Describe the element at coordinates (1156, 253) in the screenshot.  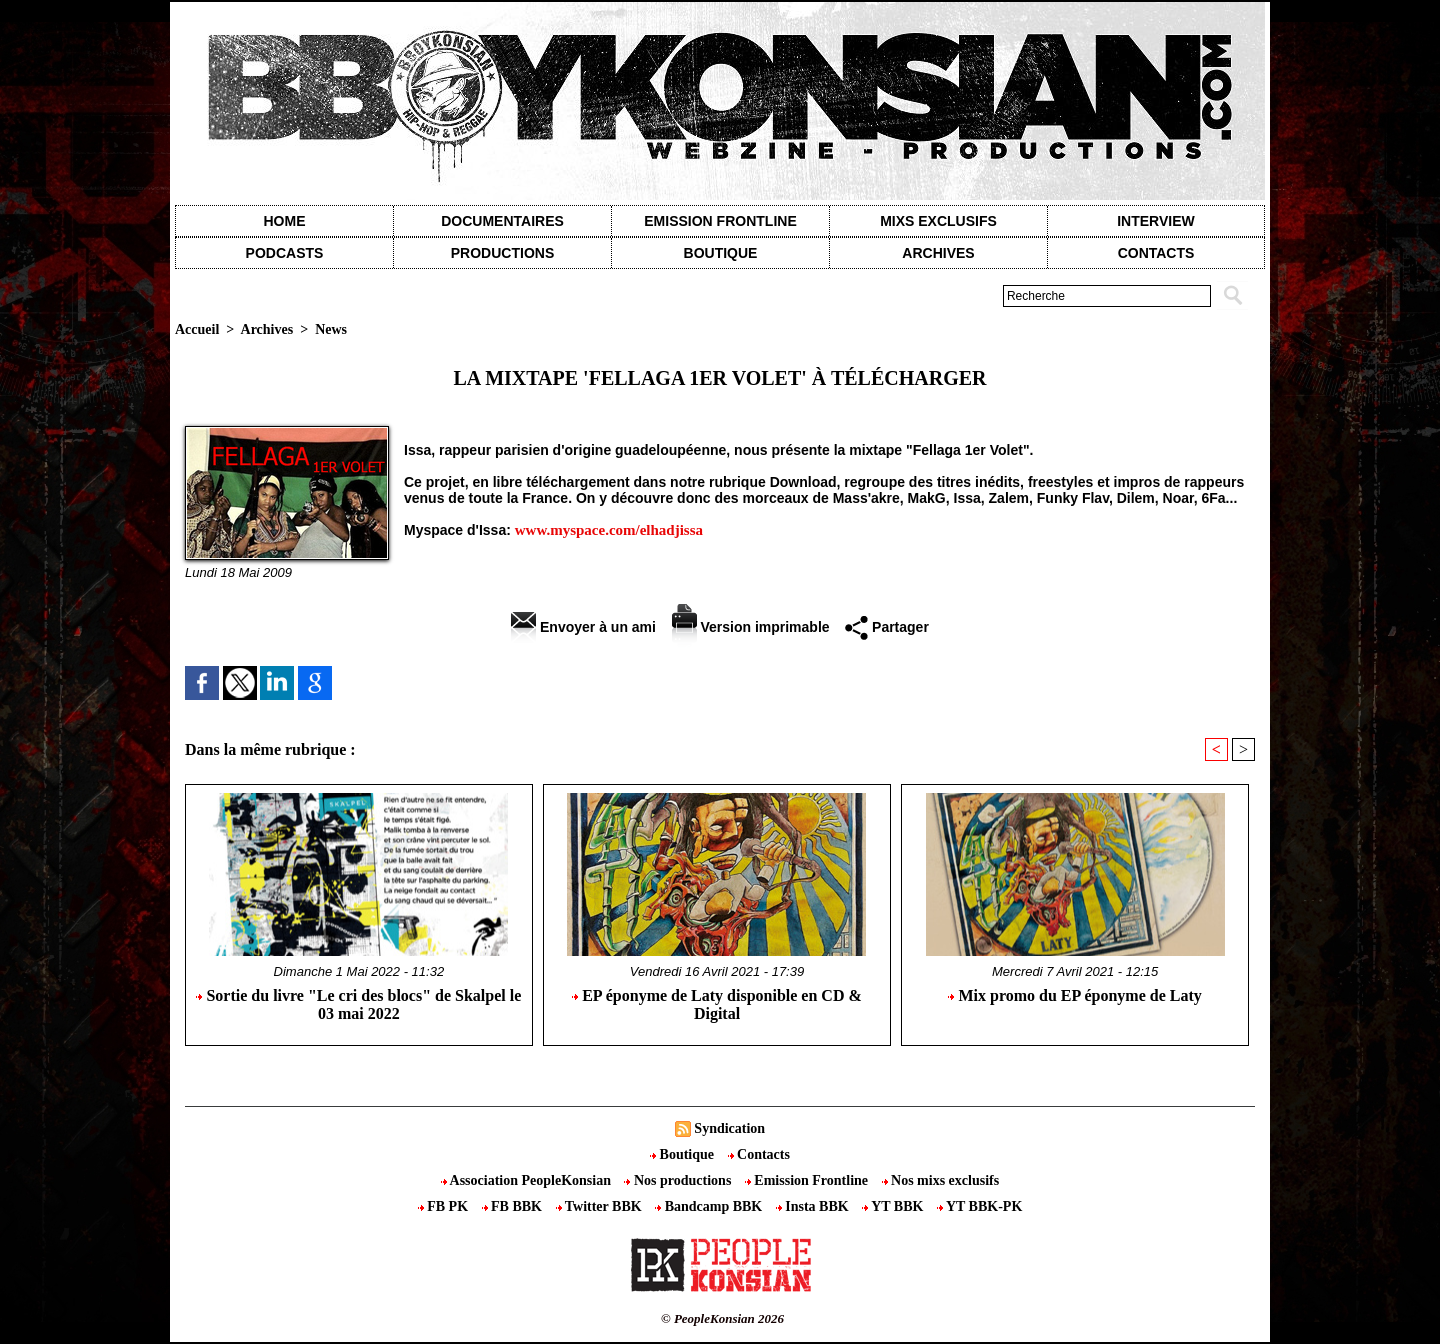
I see `contacts` at that location.